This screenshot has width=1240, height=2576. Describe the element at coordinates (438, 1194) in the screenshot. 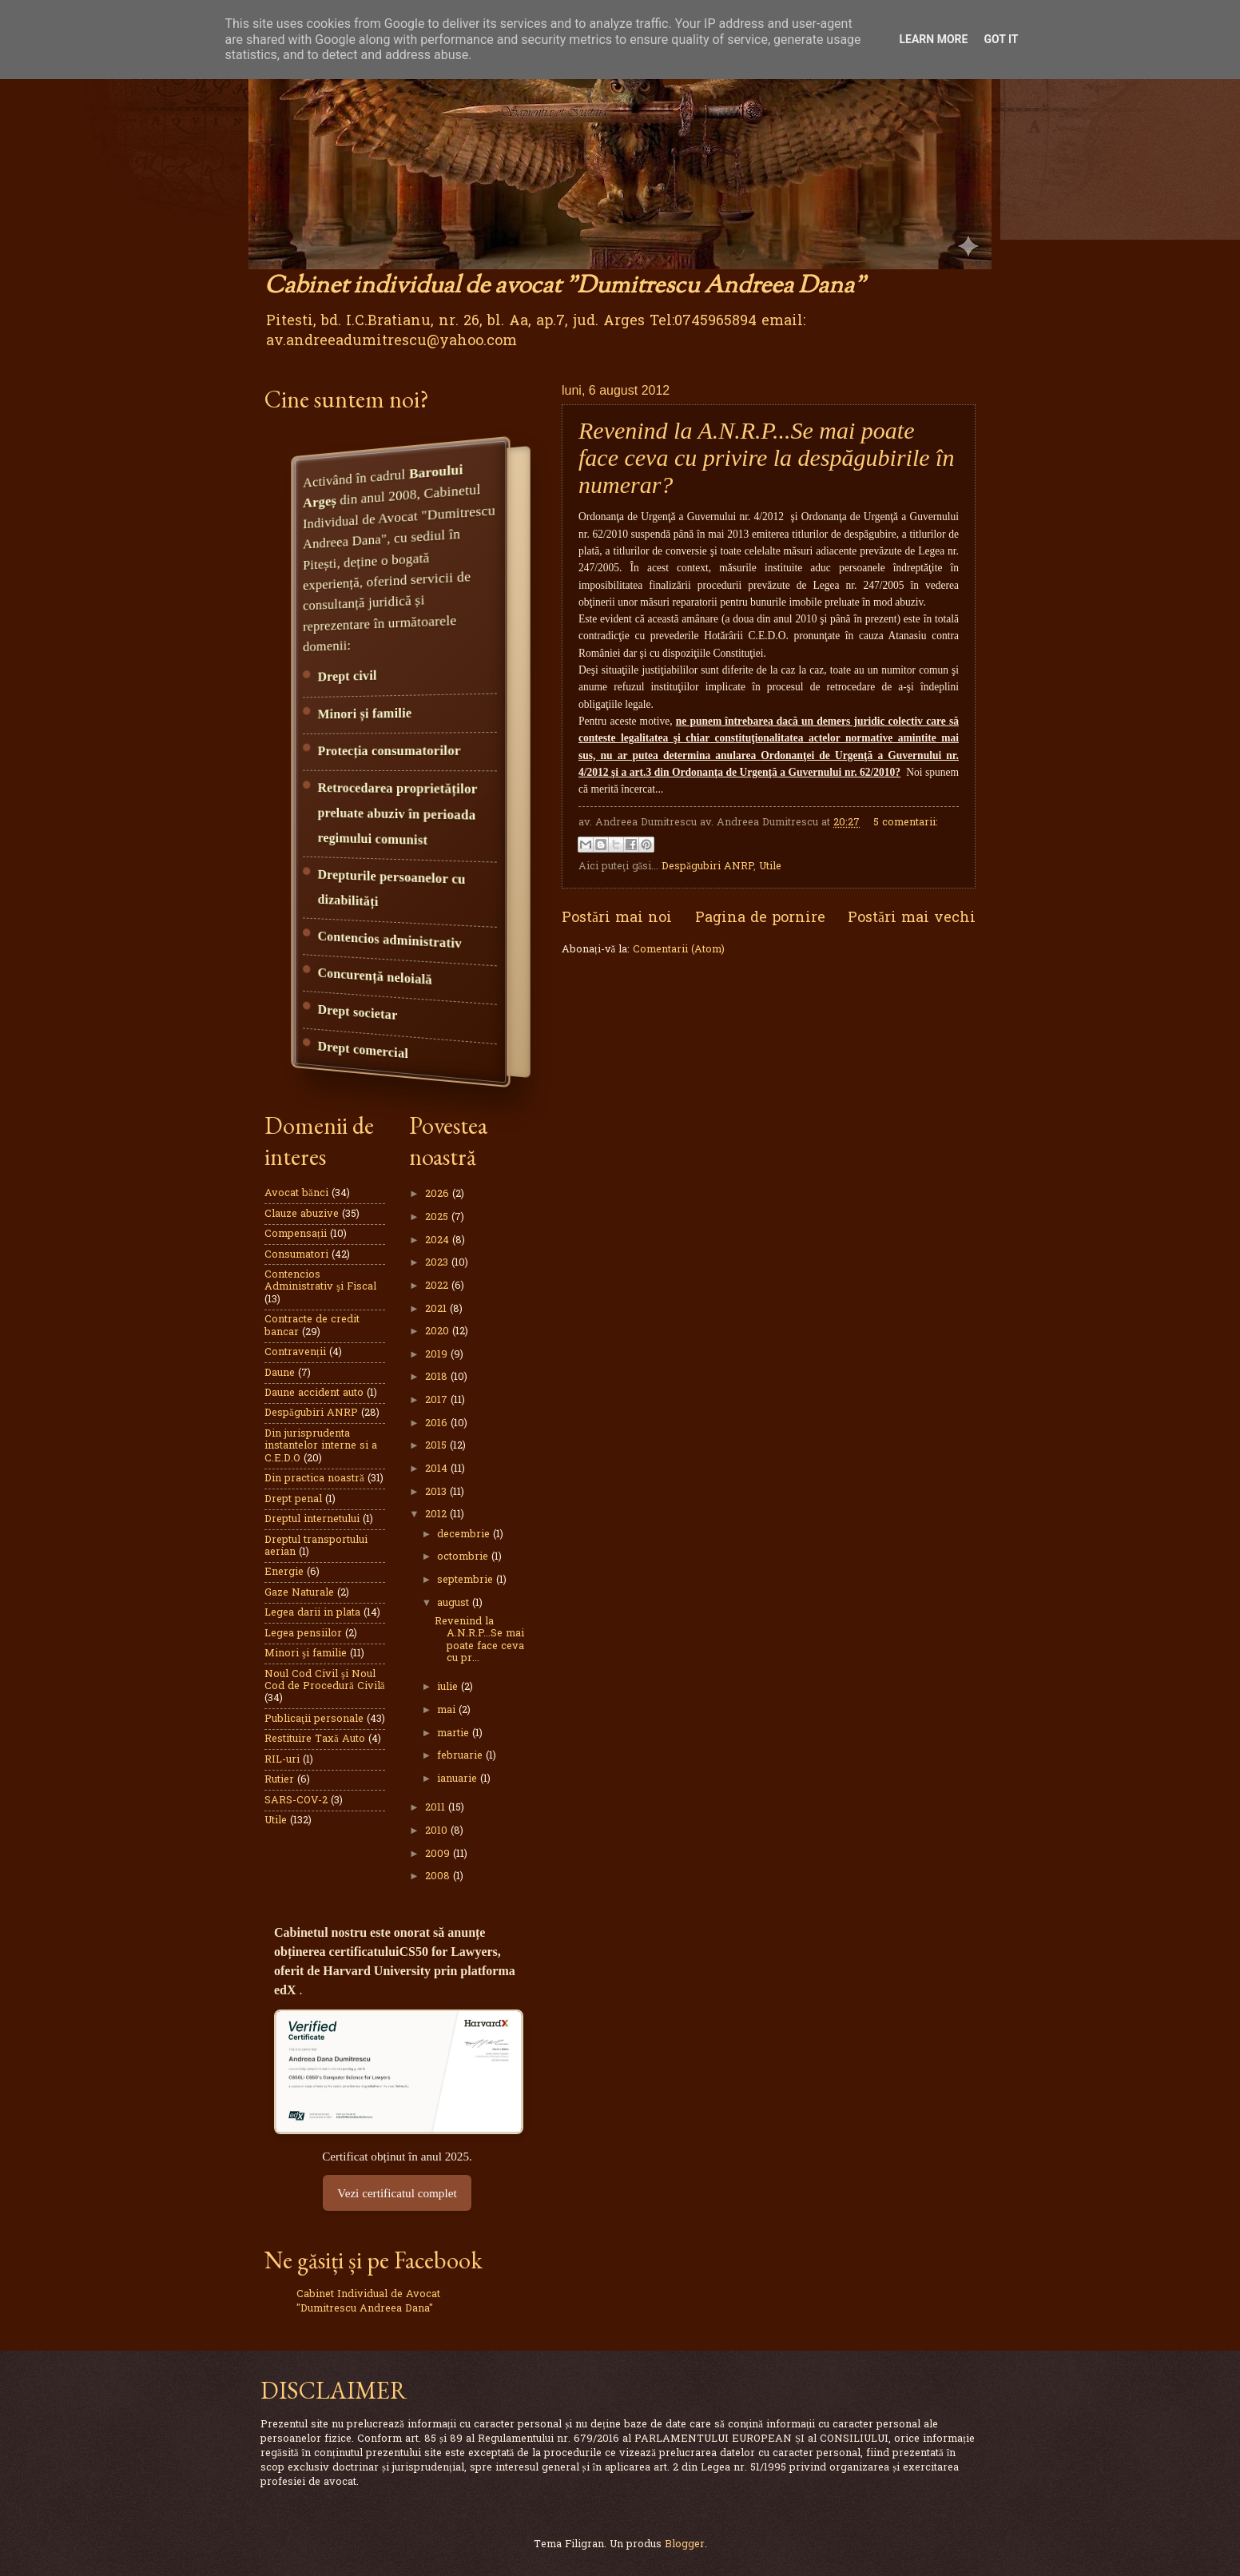

I see `2026` at that location.